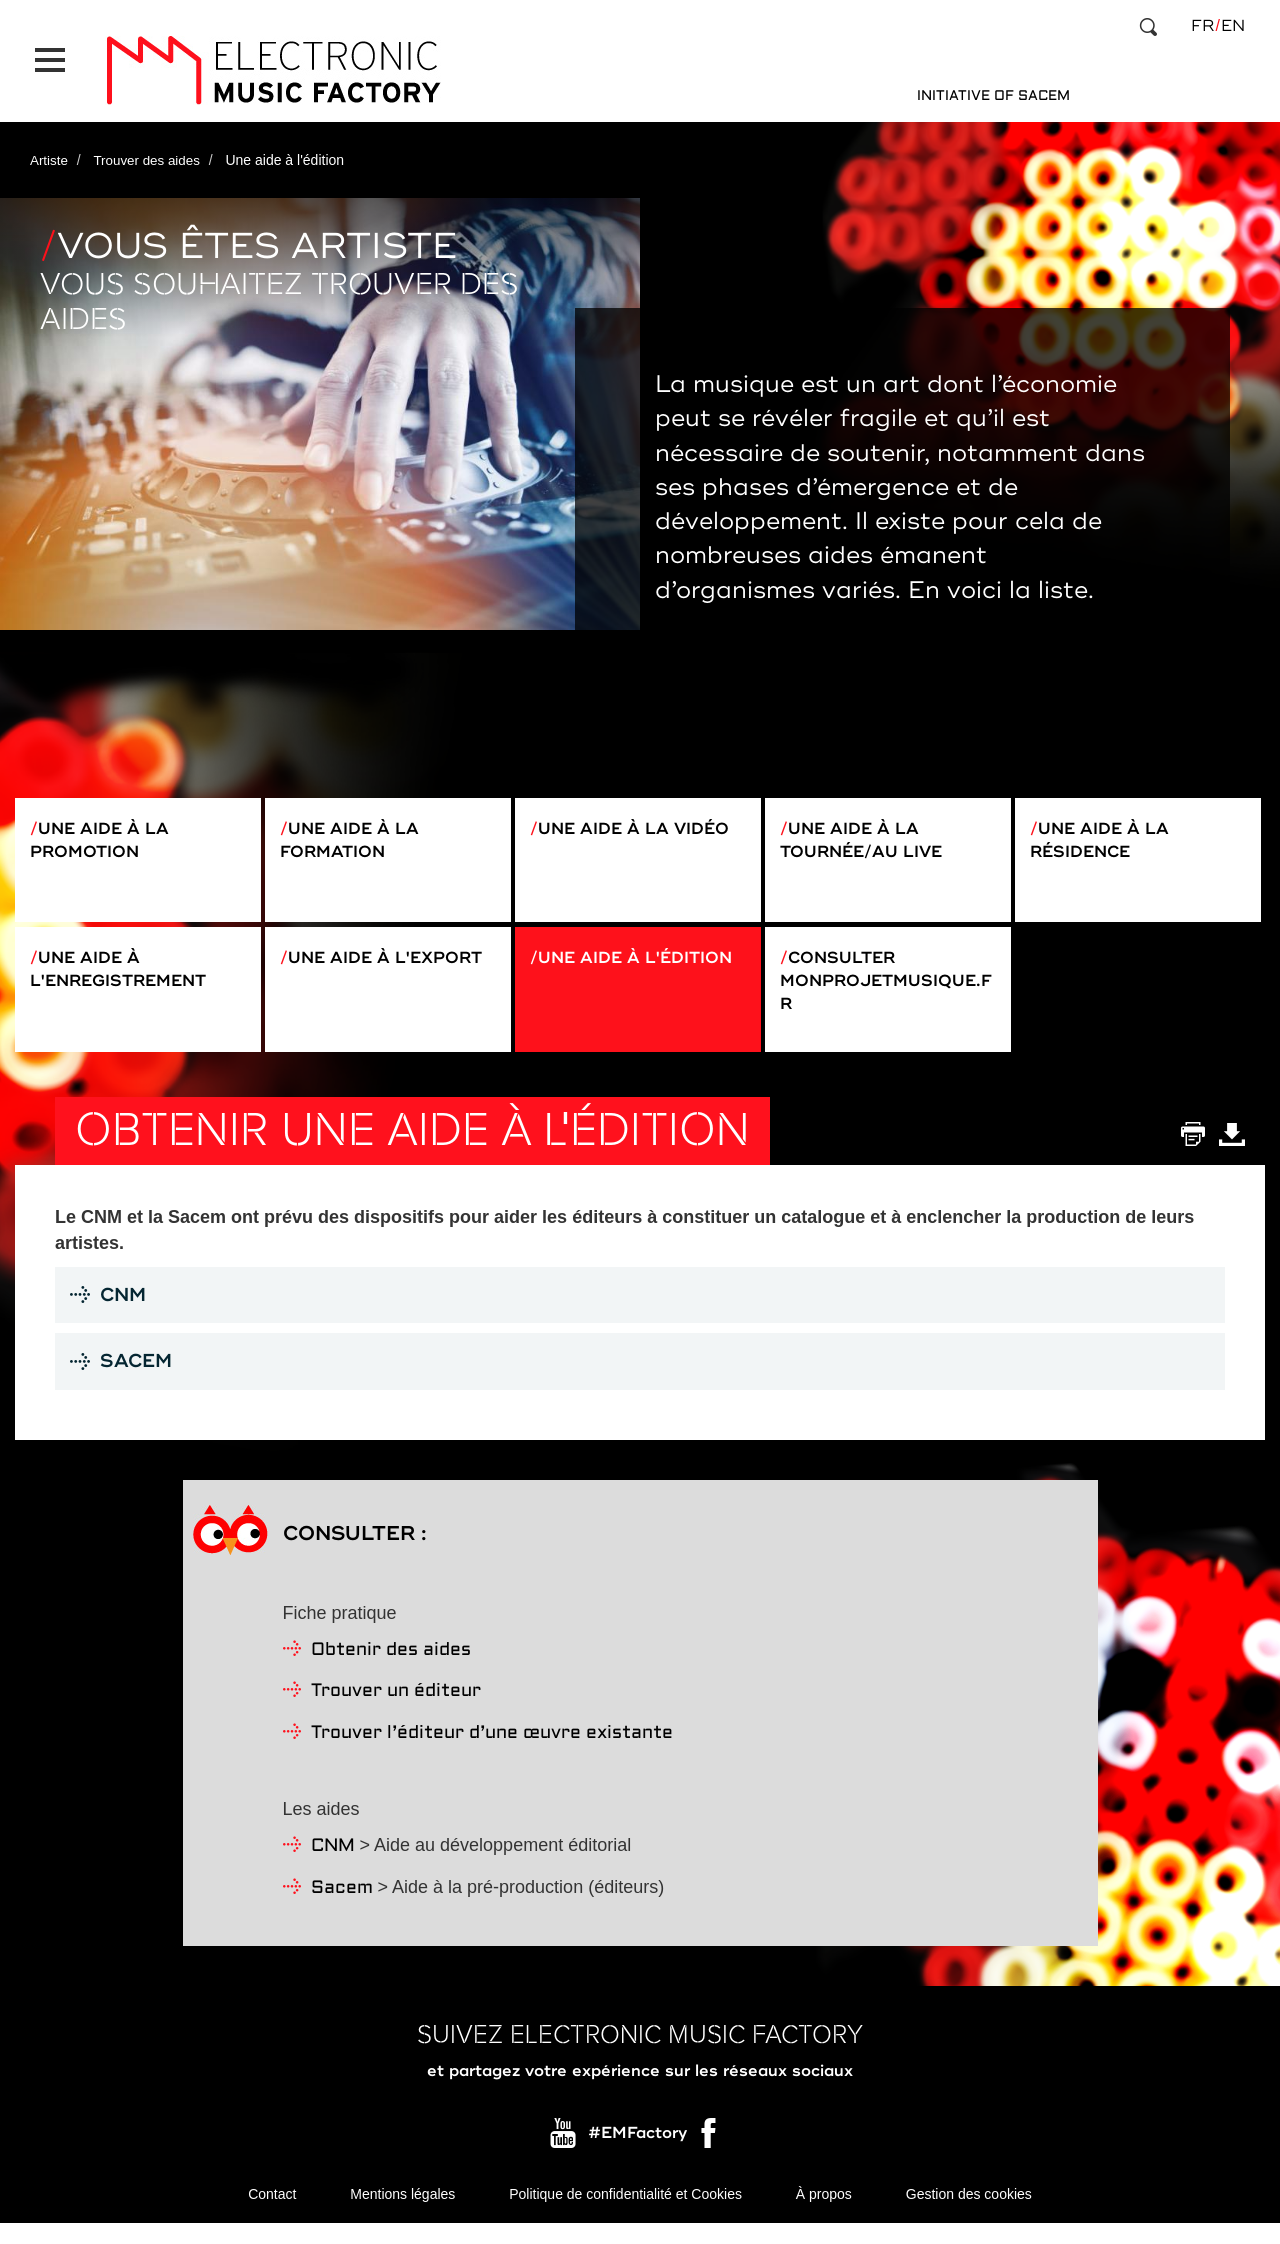  What do you see at coordinates (342, 1906) in the screenshot?
I see `Sacem` at bounding box center [342, 1906].